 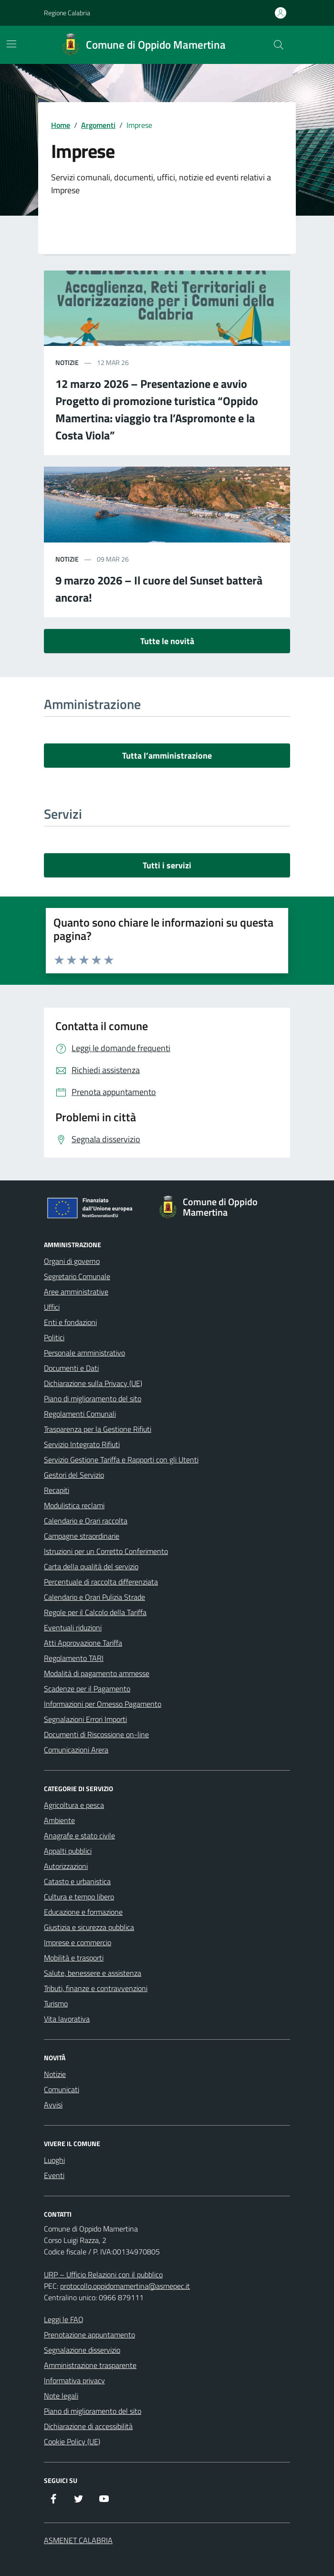 What do you see at coordinates (80, 1413) in the screenshot?
I see `Regolamenti Comunali` at bounding box center [80, 1413].